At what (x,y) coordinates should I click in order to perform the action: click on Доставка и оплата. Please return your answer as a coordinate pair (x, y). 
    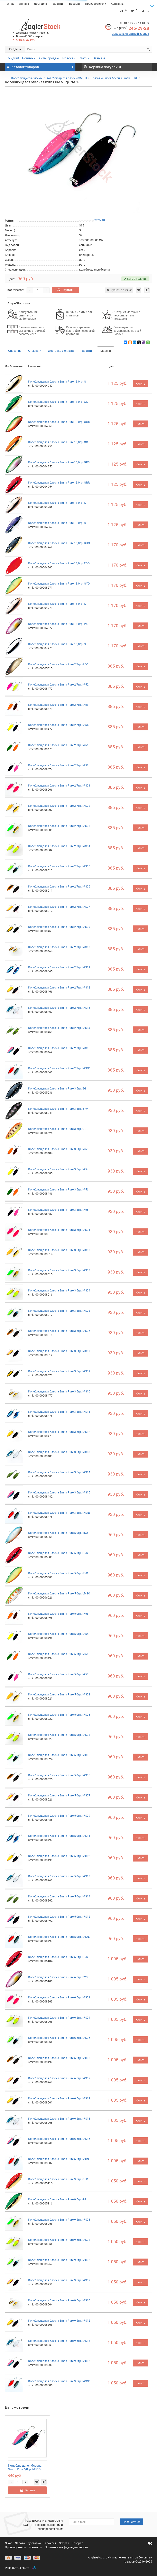
    Looking at the image, I should click on (61, 350).